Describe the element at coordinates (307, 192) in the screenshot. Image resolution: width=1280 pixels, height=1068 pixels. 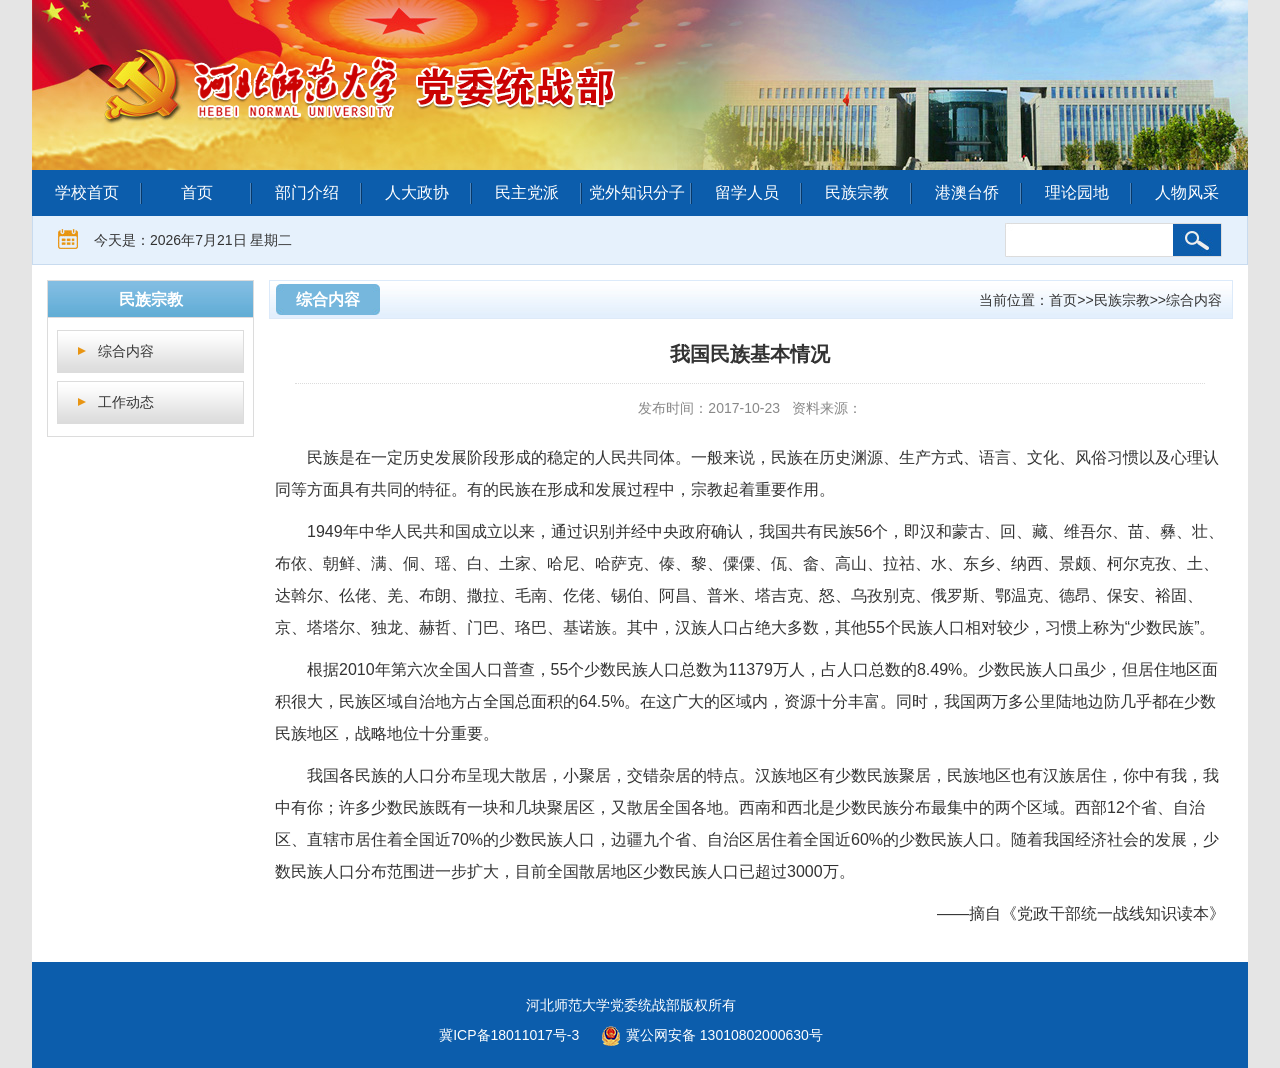
I see `部门介绍` at that location.